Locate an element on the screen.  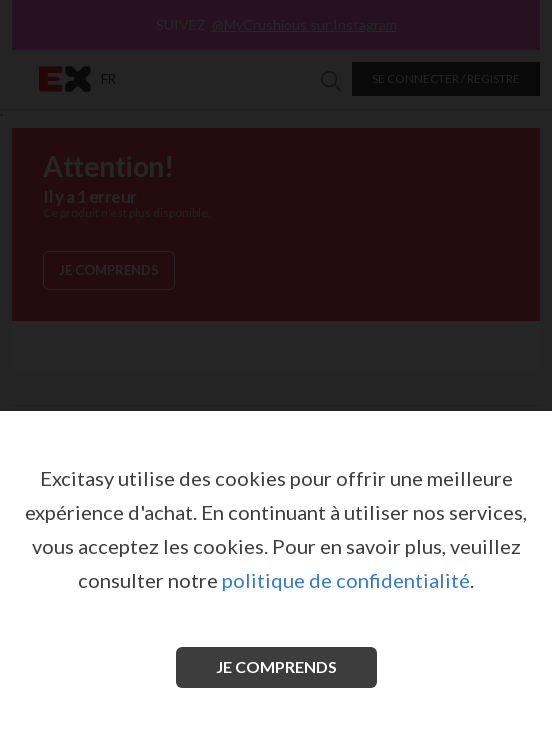
politique de confidentialité is located at coordinates (346, 580).